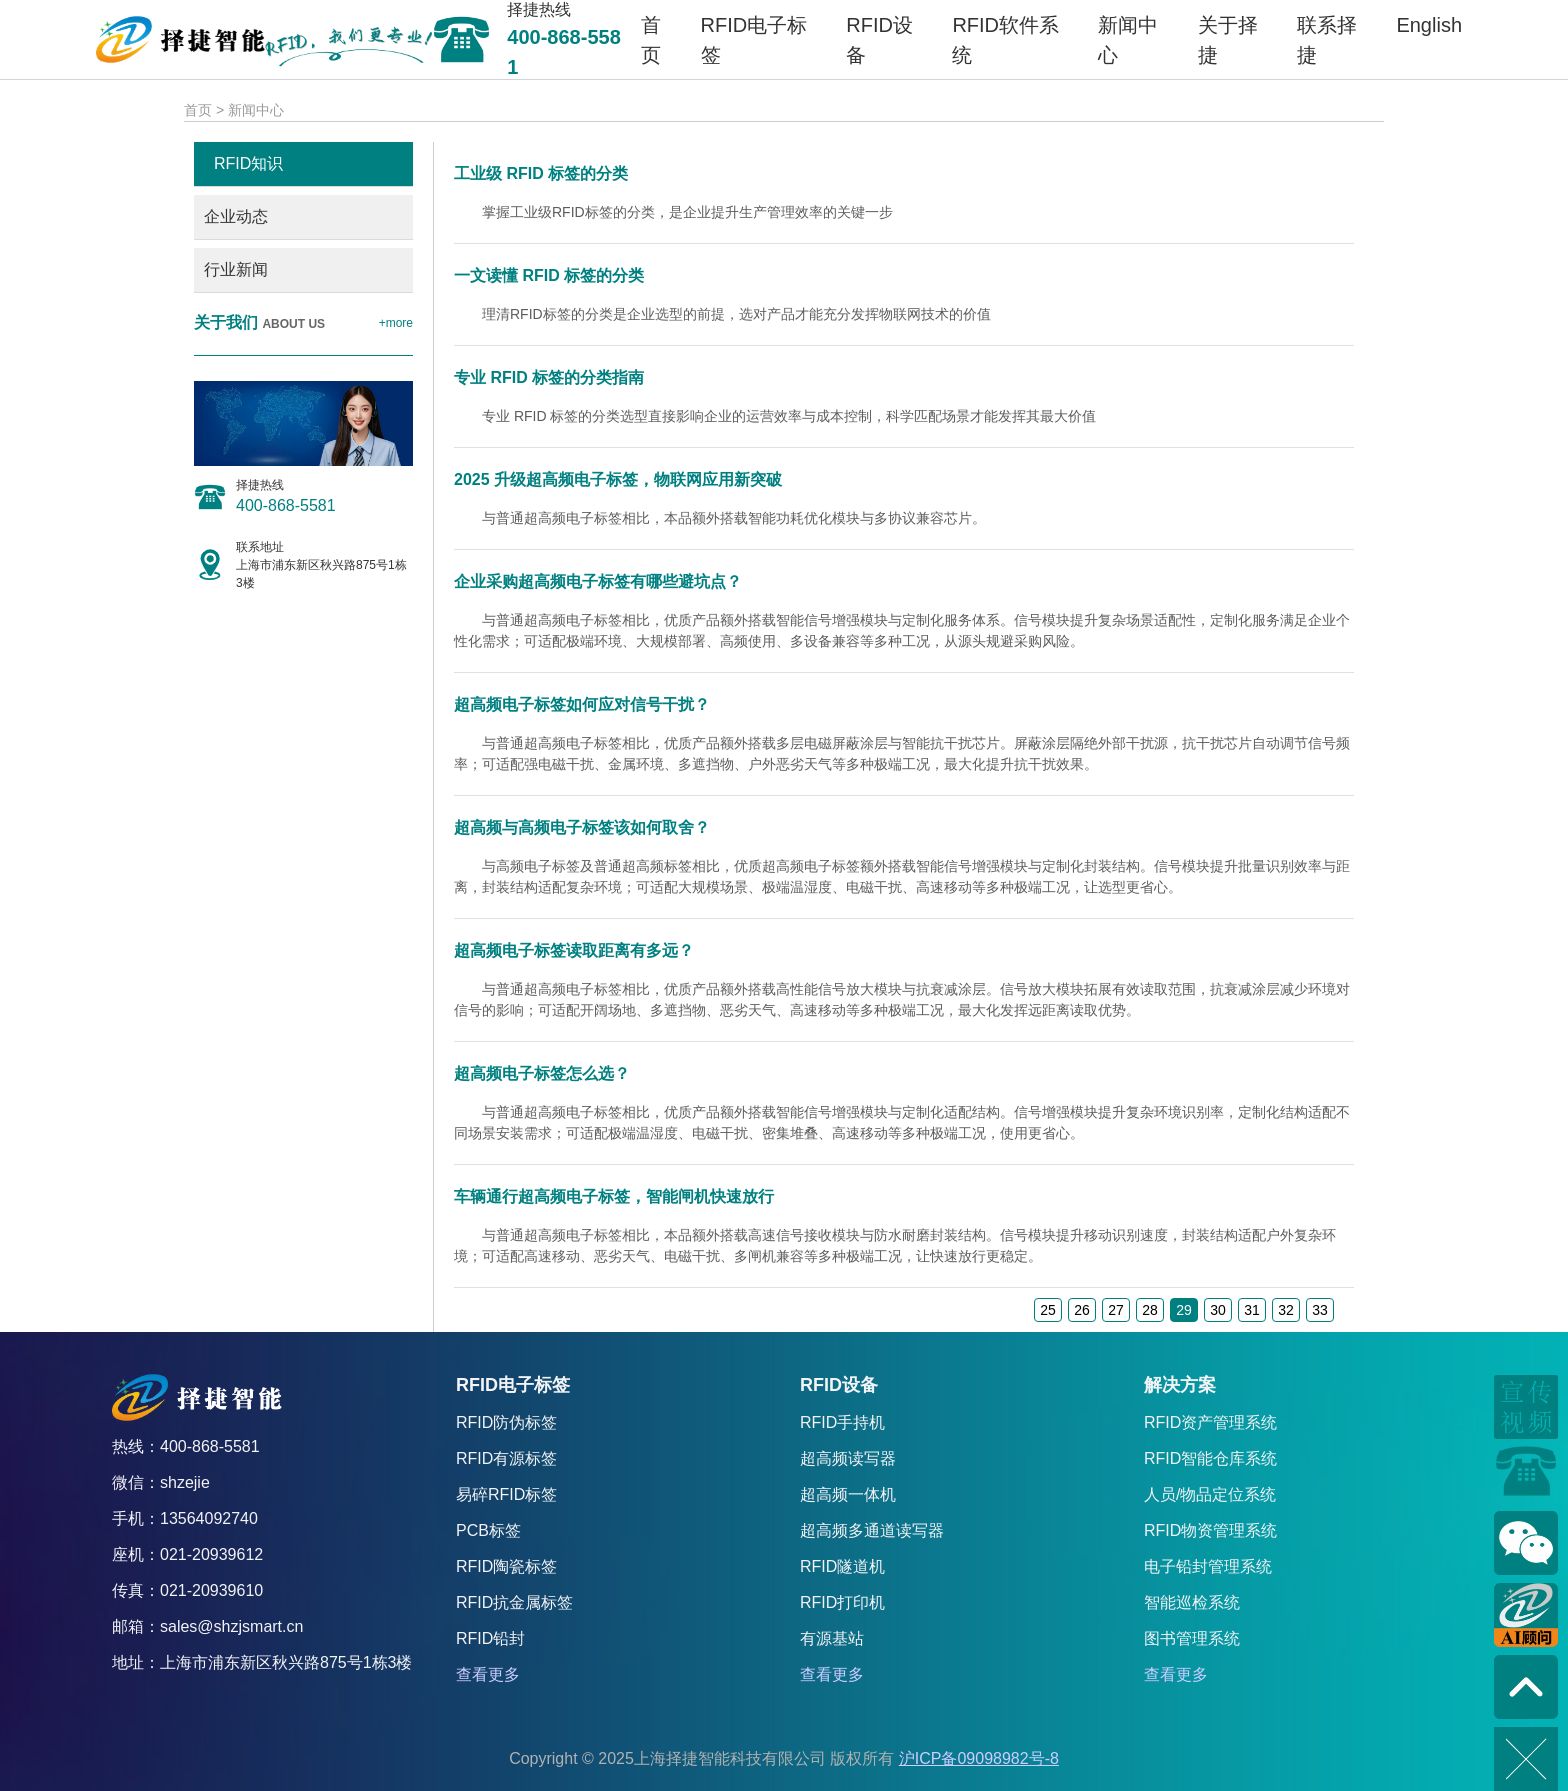  Describe the element at coordinates (1192, 1638) in the screenshot. I see `图书管理系统` at that location.